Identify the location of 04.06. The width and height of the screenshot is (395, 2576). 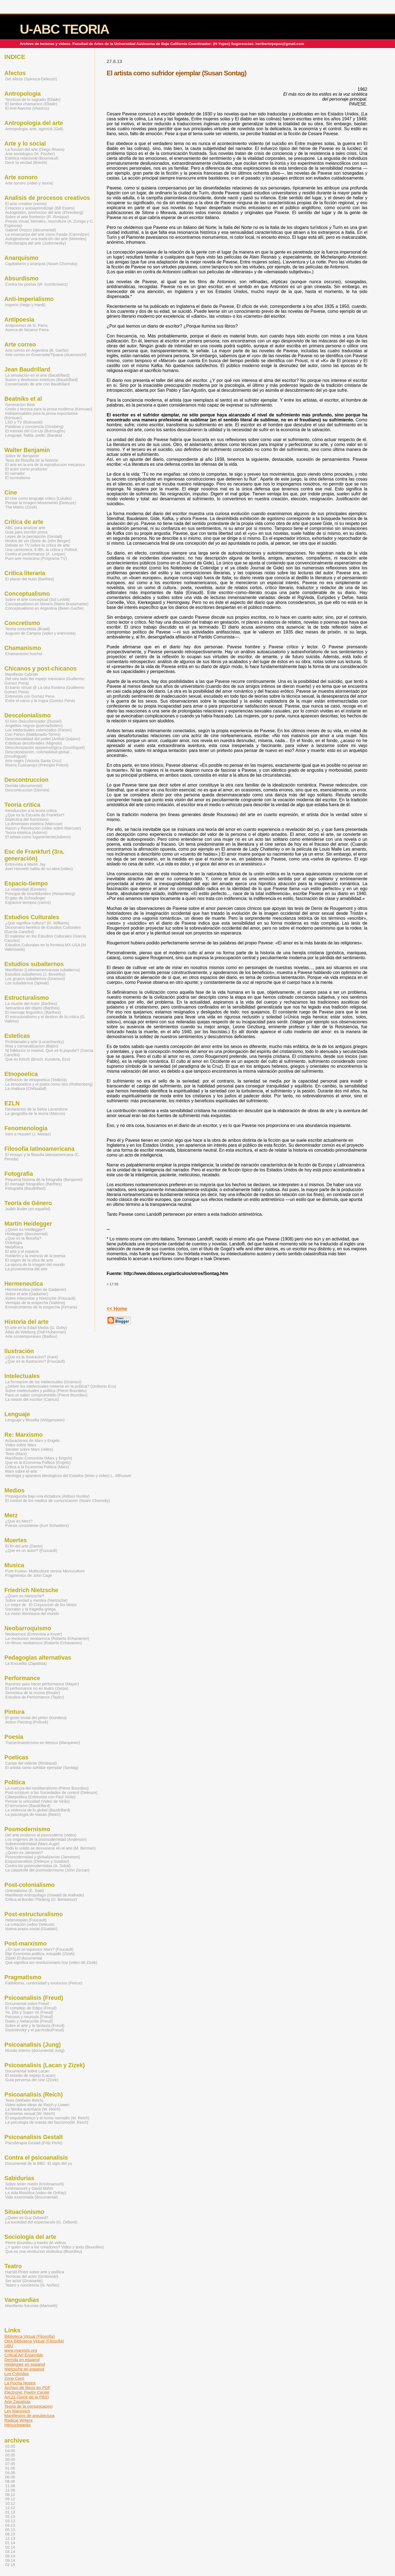
(10, 2472).